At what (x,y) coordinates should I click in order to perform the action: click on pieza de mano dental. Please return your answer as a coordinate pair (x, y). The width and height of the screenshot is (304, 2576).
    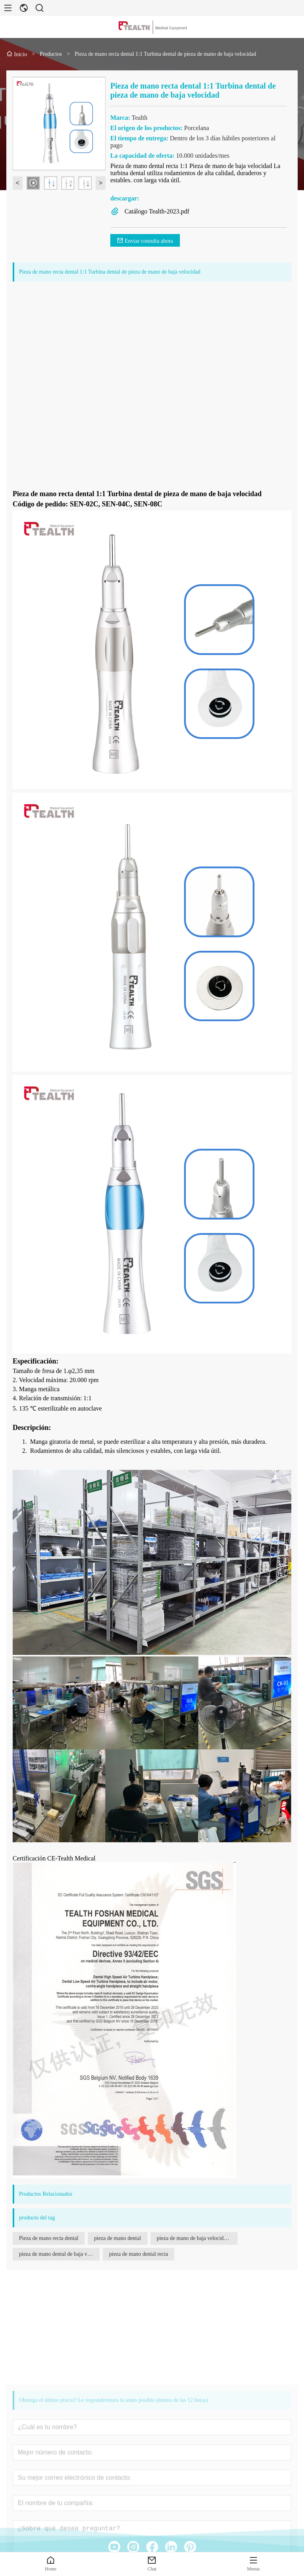
    Looking at the image, I should click on (117, 2238).